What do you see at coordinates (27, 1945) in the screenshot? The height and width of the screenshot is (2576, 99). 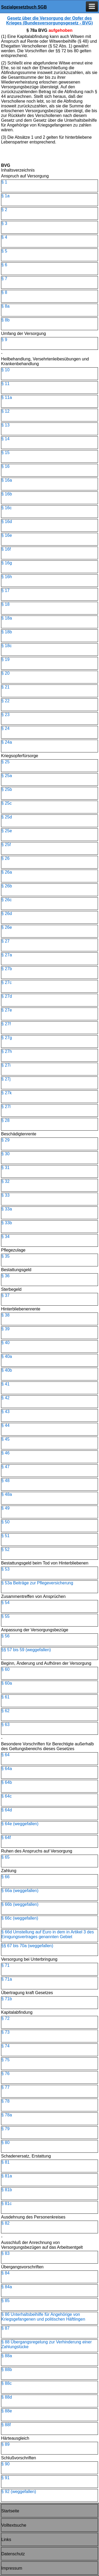 I see `§§ 67 bis 70a (weggefallen)` at bounding box center [27, 1945].